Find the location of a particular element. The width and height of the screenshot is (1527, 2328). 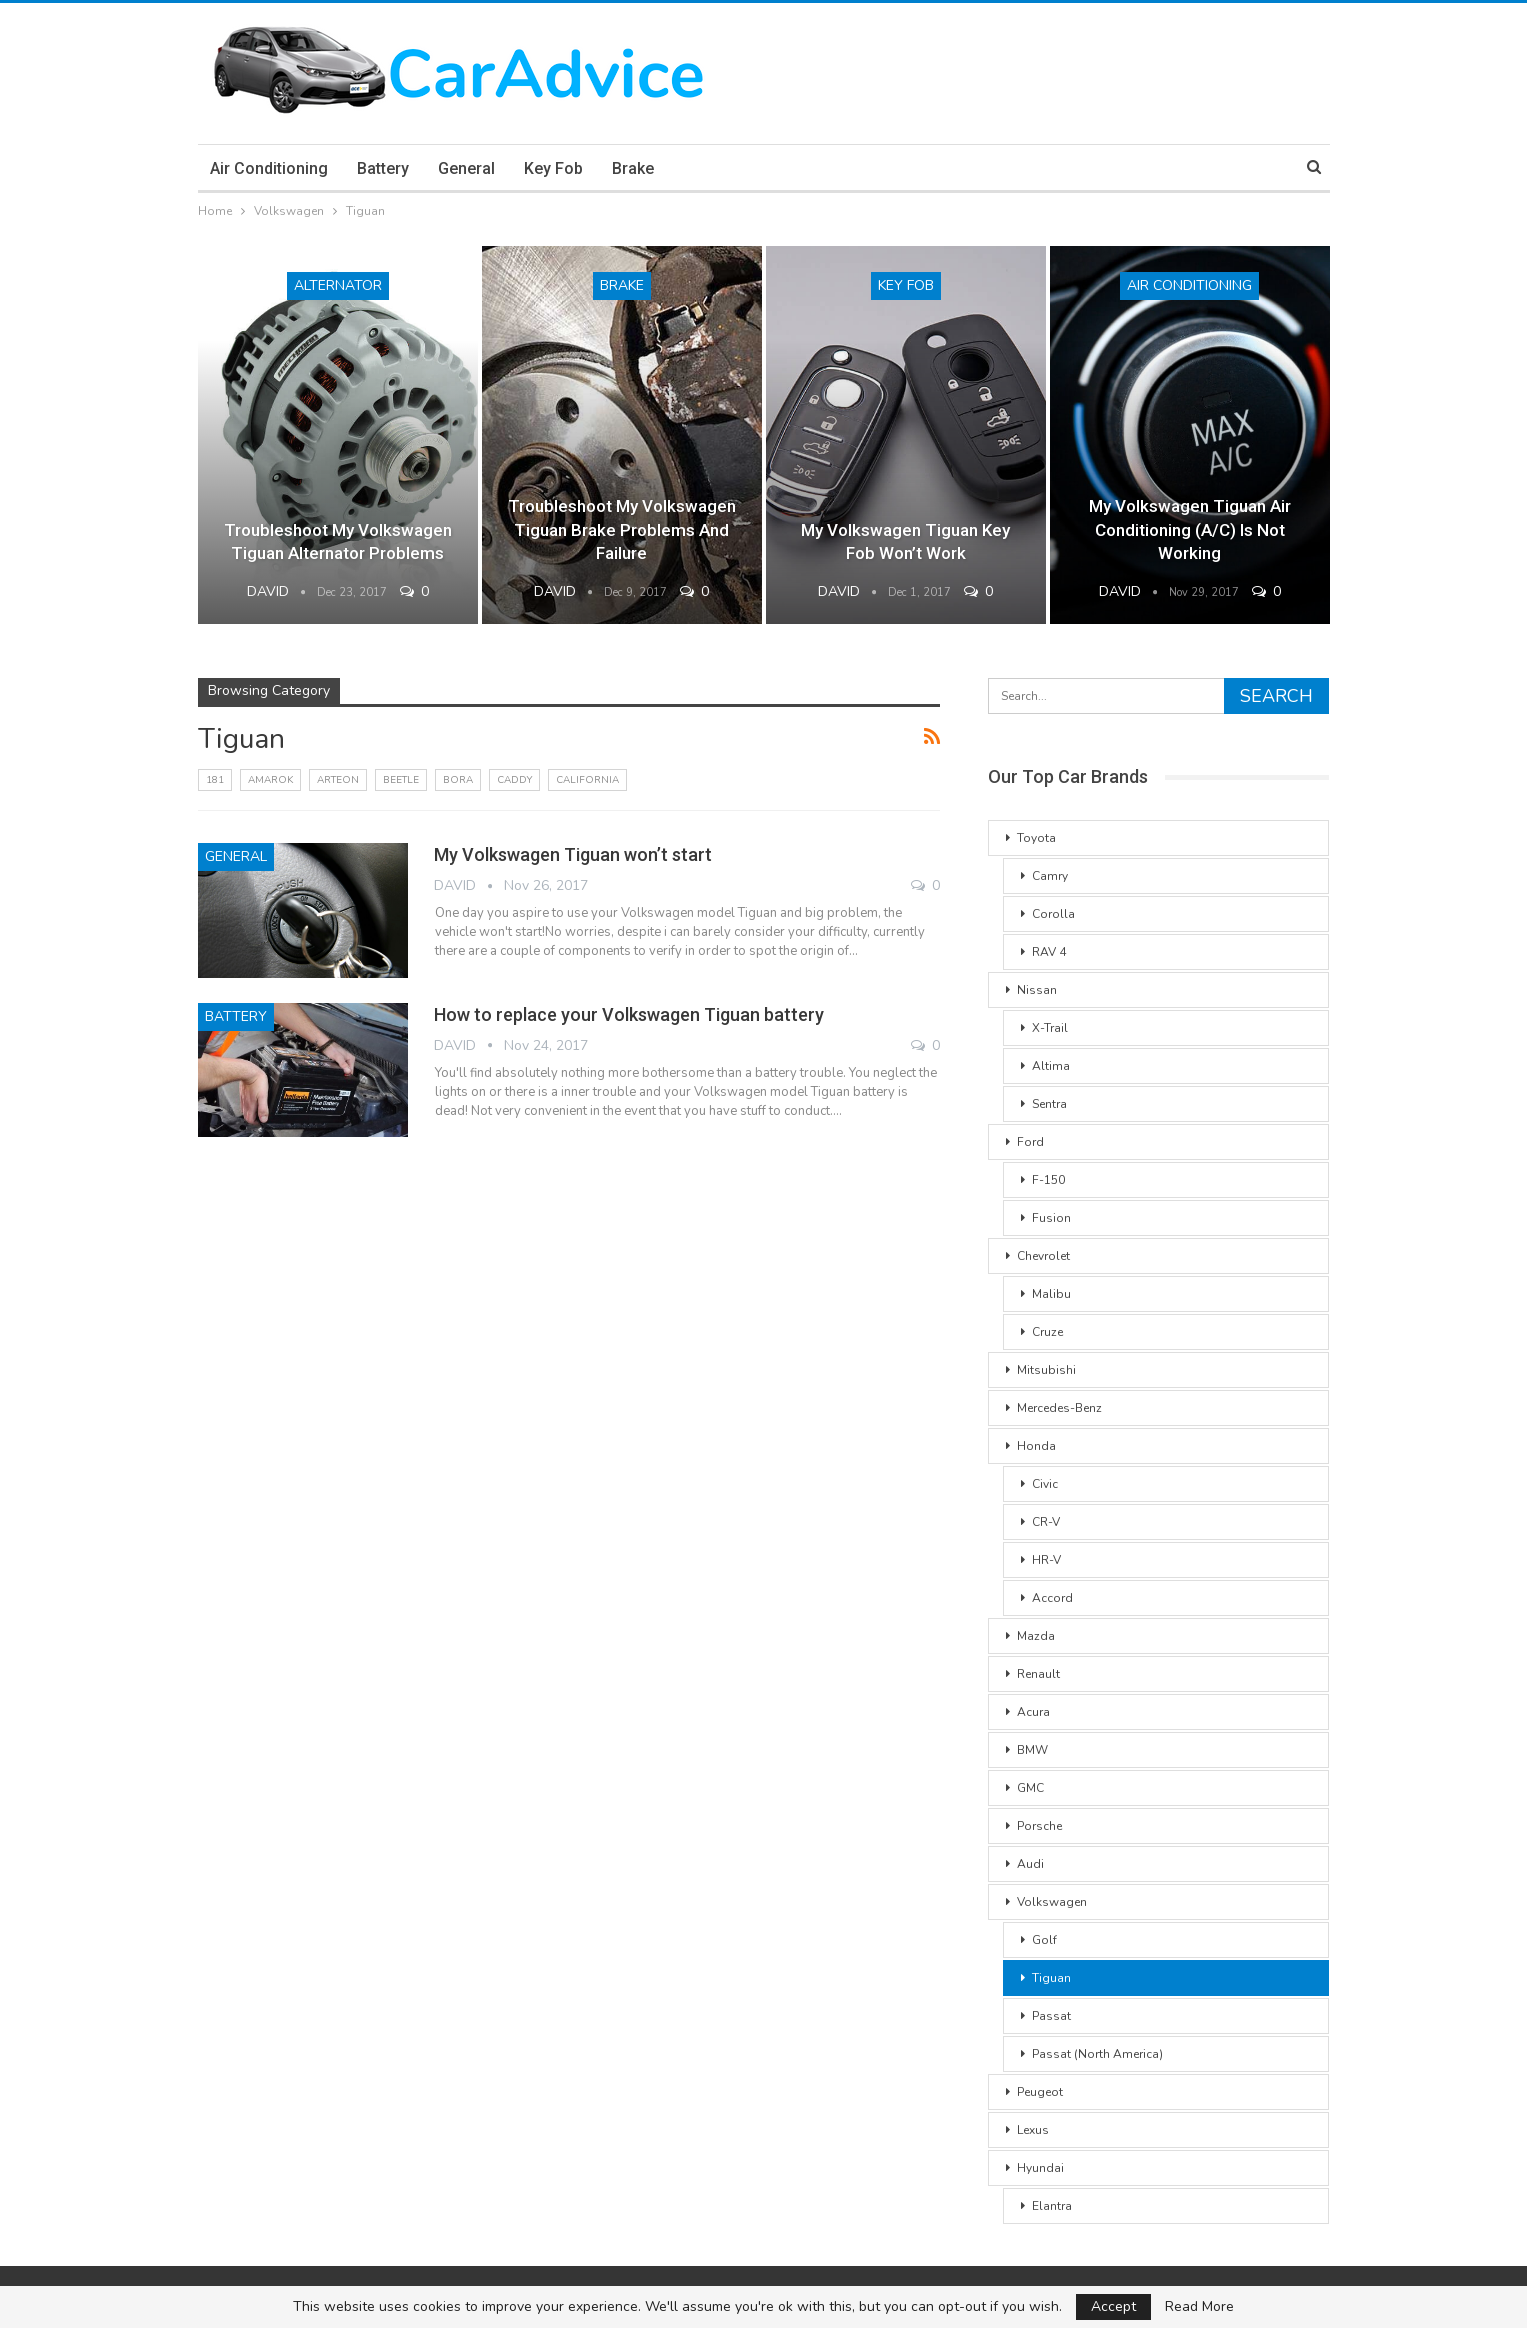

Accord is located at coordinates (1052, 1598).